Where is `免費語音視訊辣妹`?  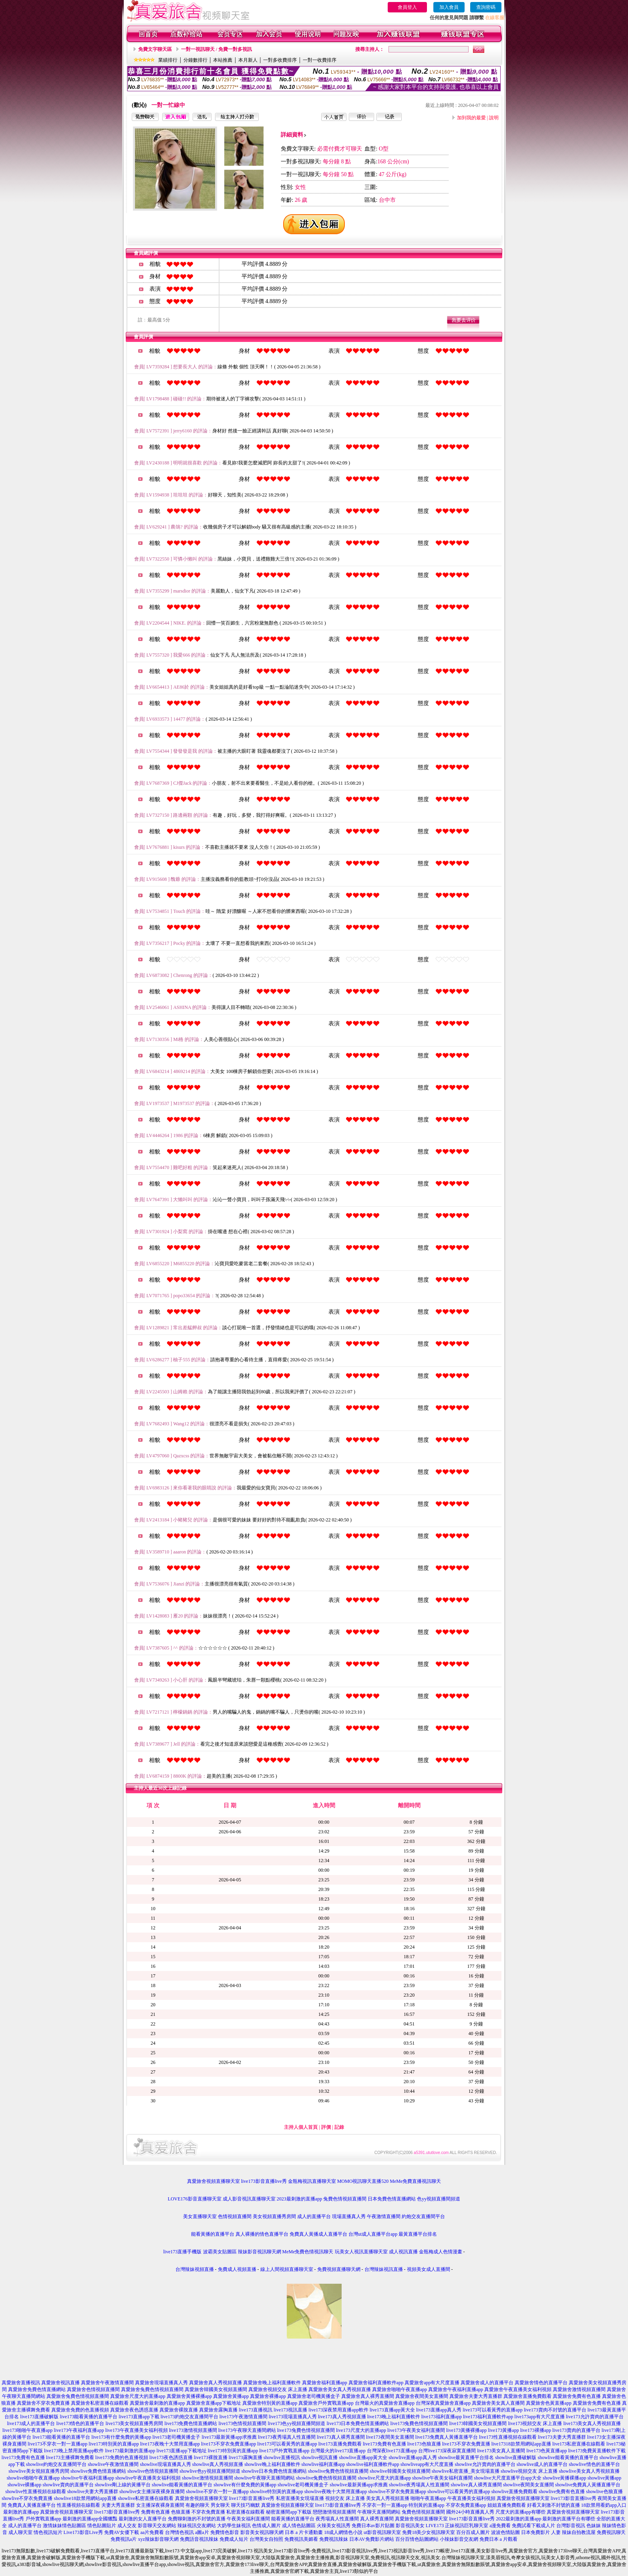 免費語音視訊辣妹 is located at coordinates (199, 2539).